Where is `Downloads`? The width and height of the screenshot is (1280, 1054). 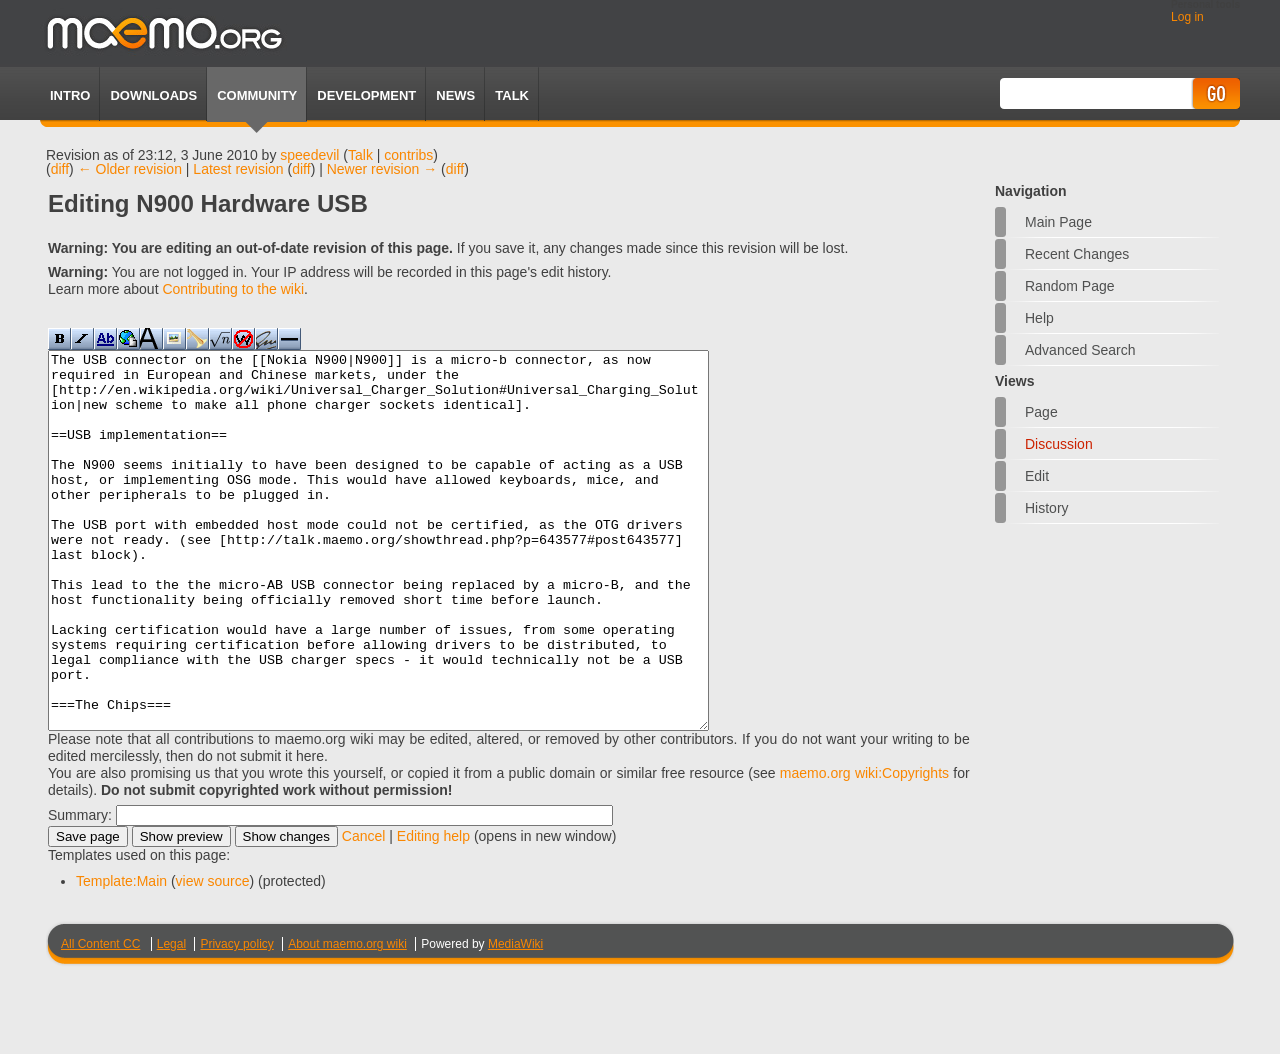 Downloads is located at coordinates (153, 95).